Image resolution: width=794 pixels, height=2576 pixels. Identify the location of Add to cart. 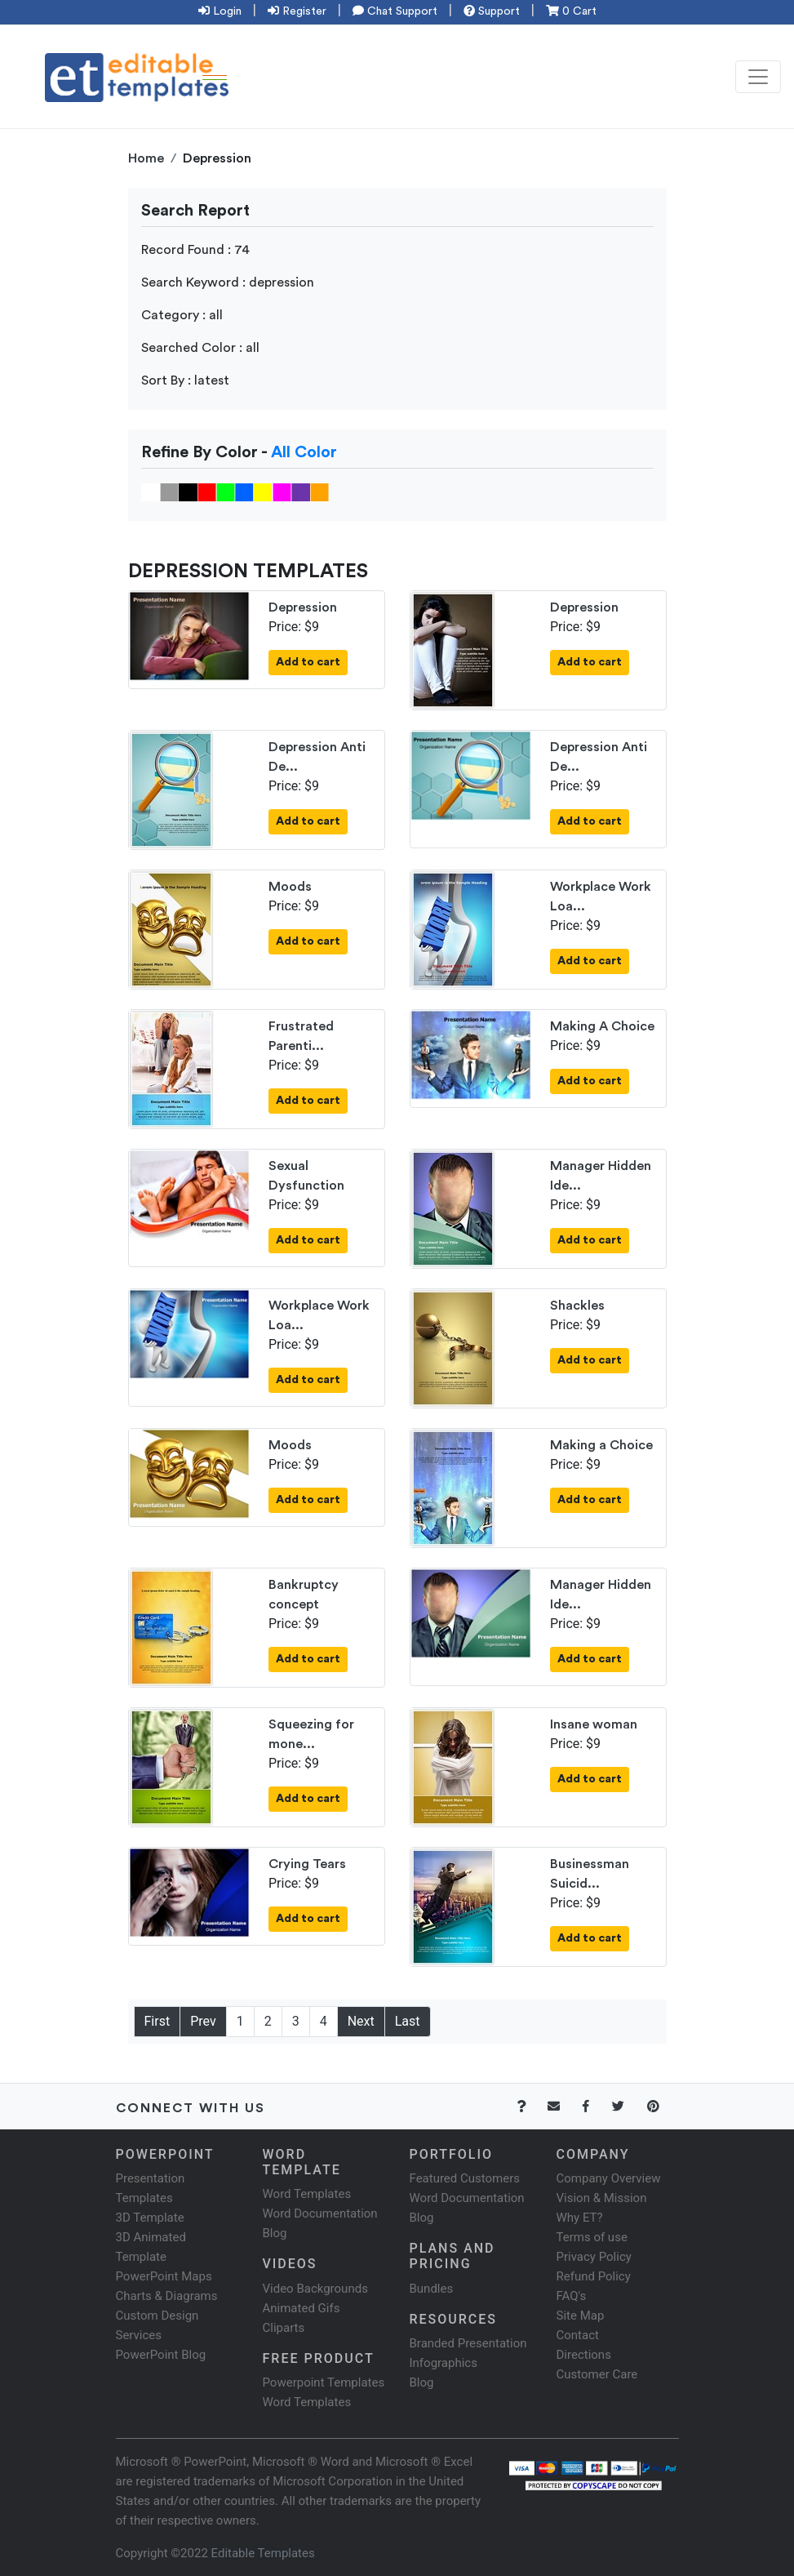
(308, 662).